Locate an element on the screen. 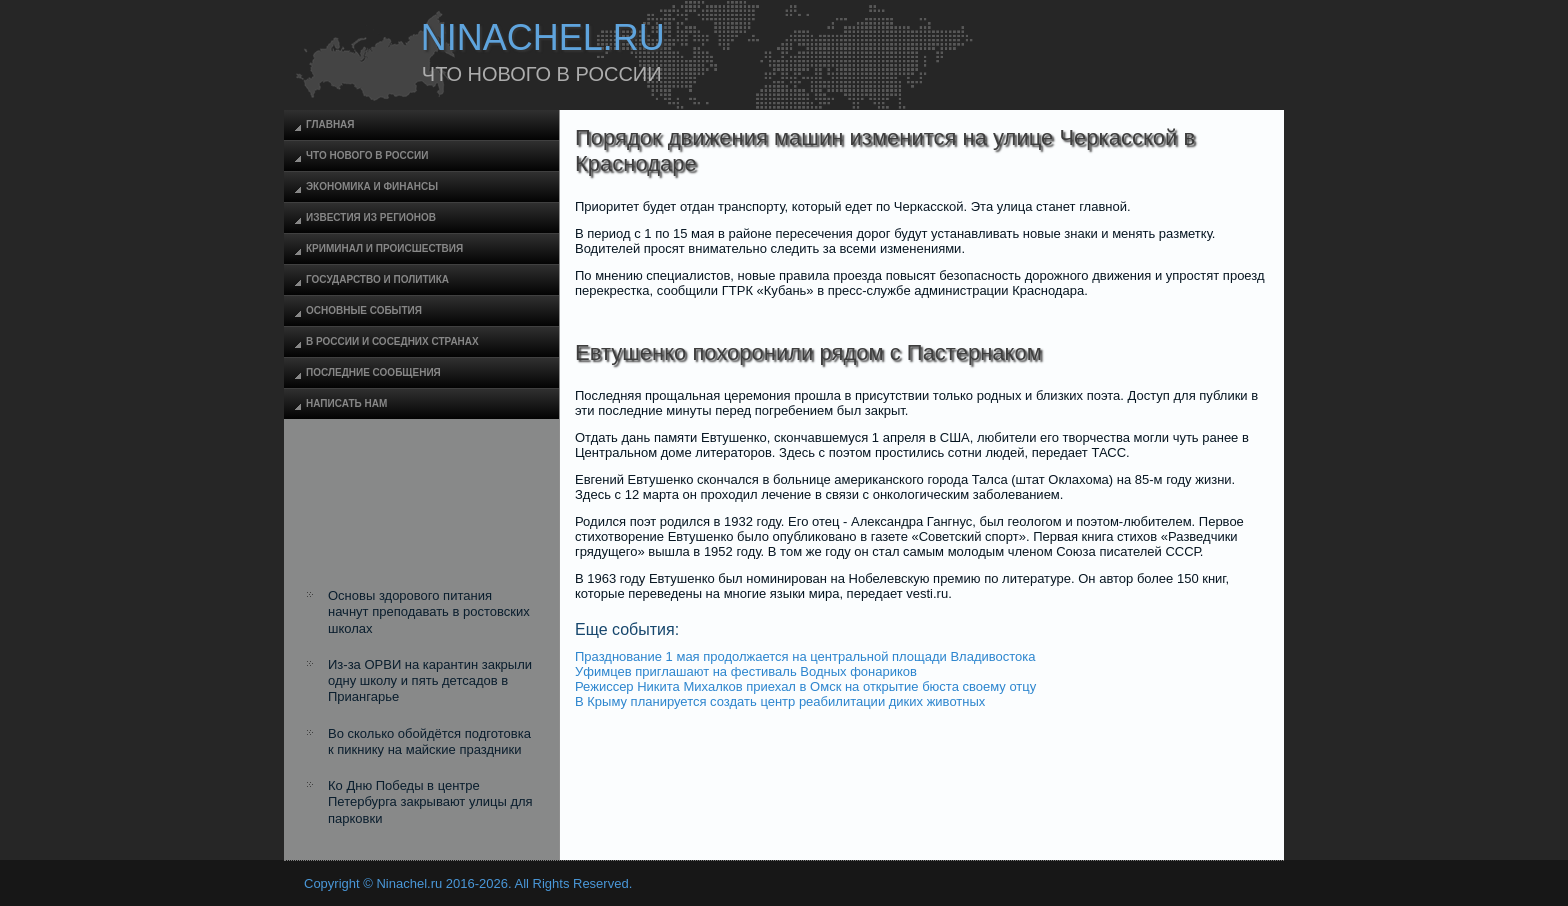 The image size is (1568, 906). Экономика и финансы is located at coordinates (372, 186).